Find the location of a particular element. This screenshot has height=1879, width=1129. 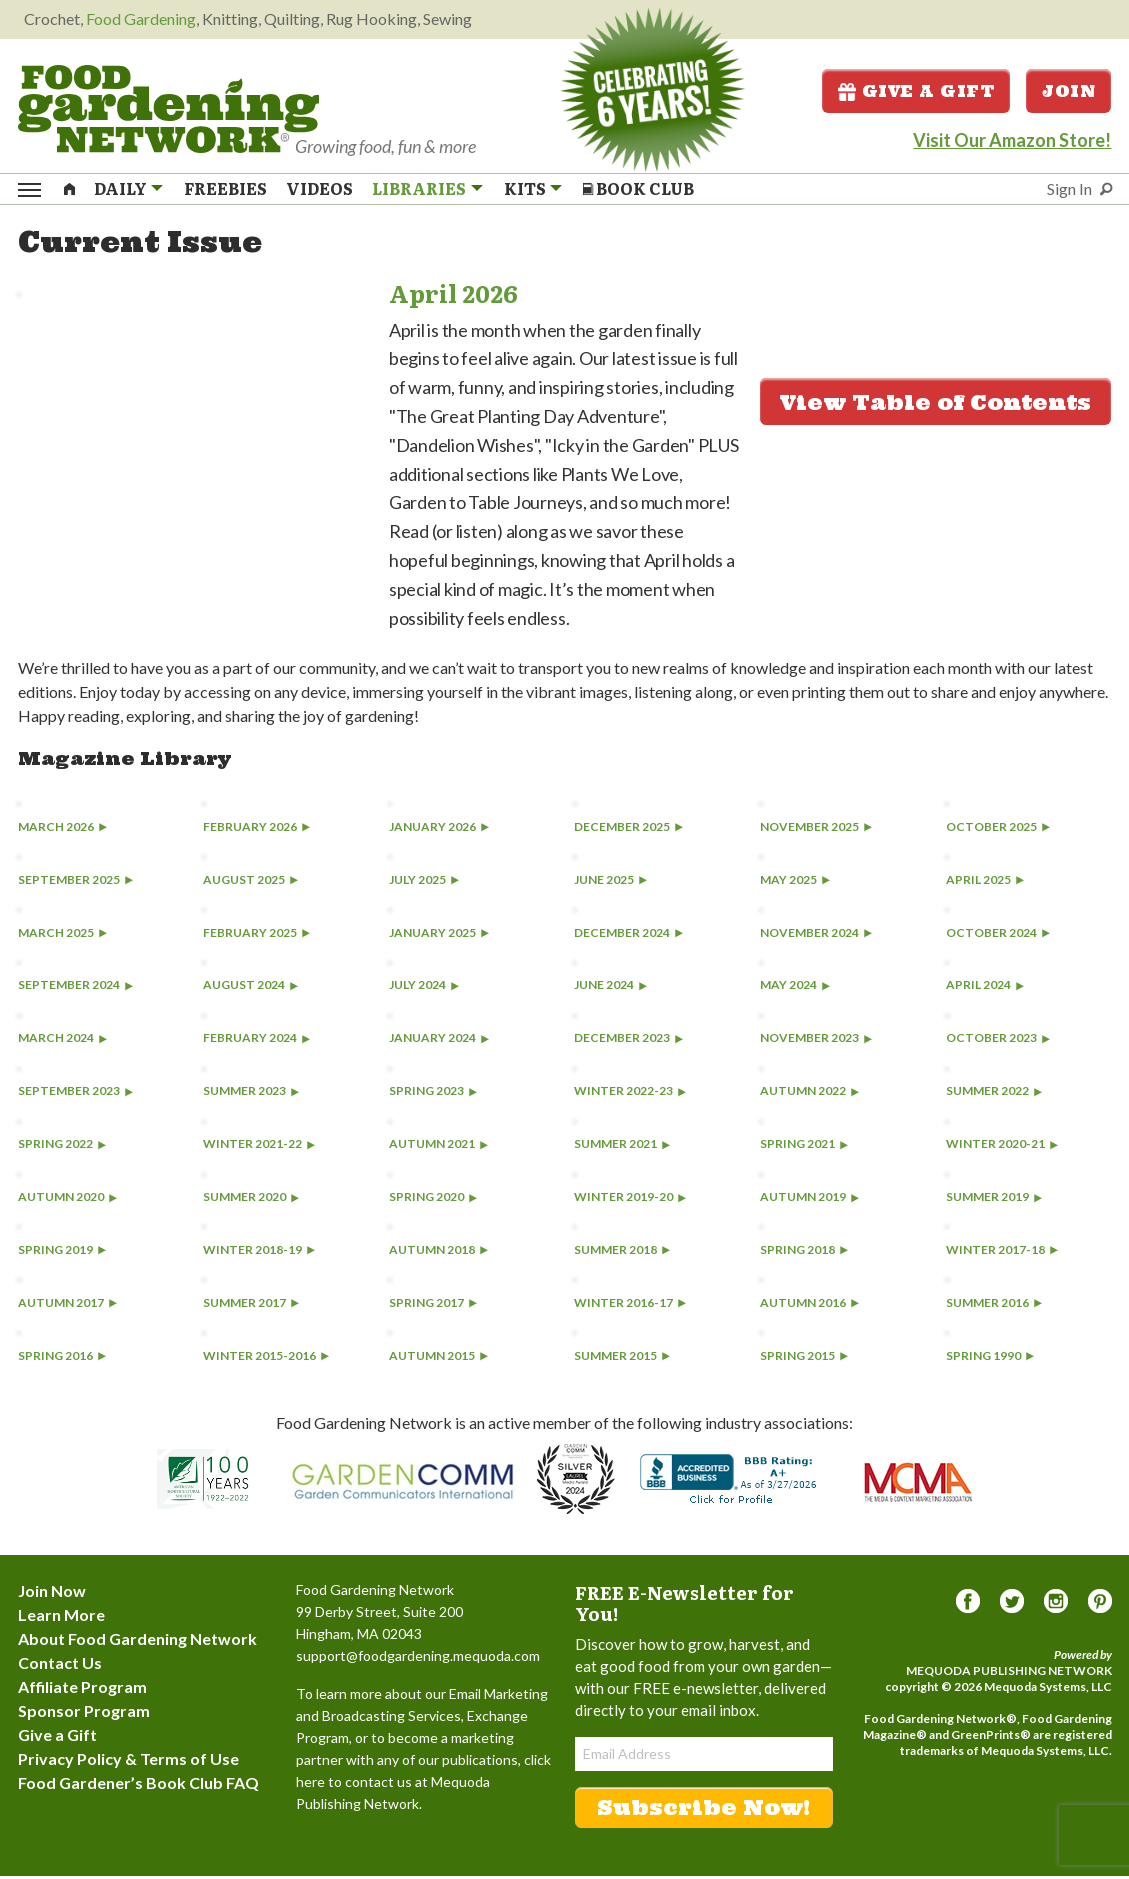

Autumn 2015 is located at coordinates (438, 1358).